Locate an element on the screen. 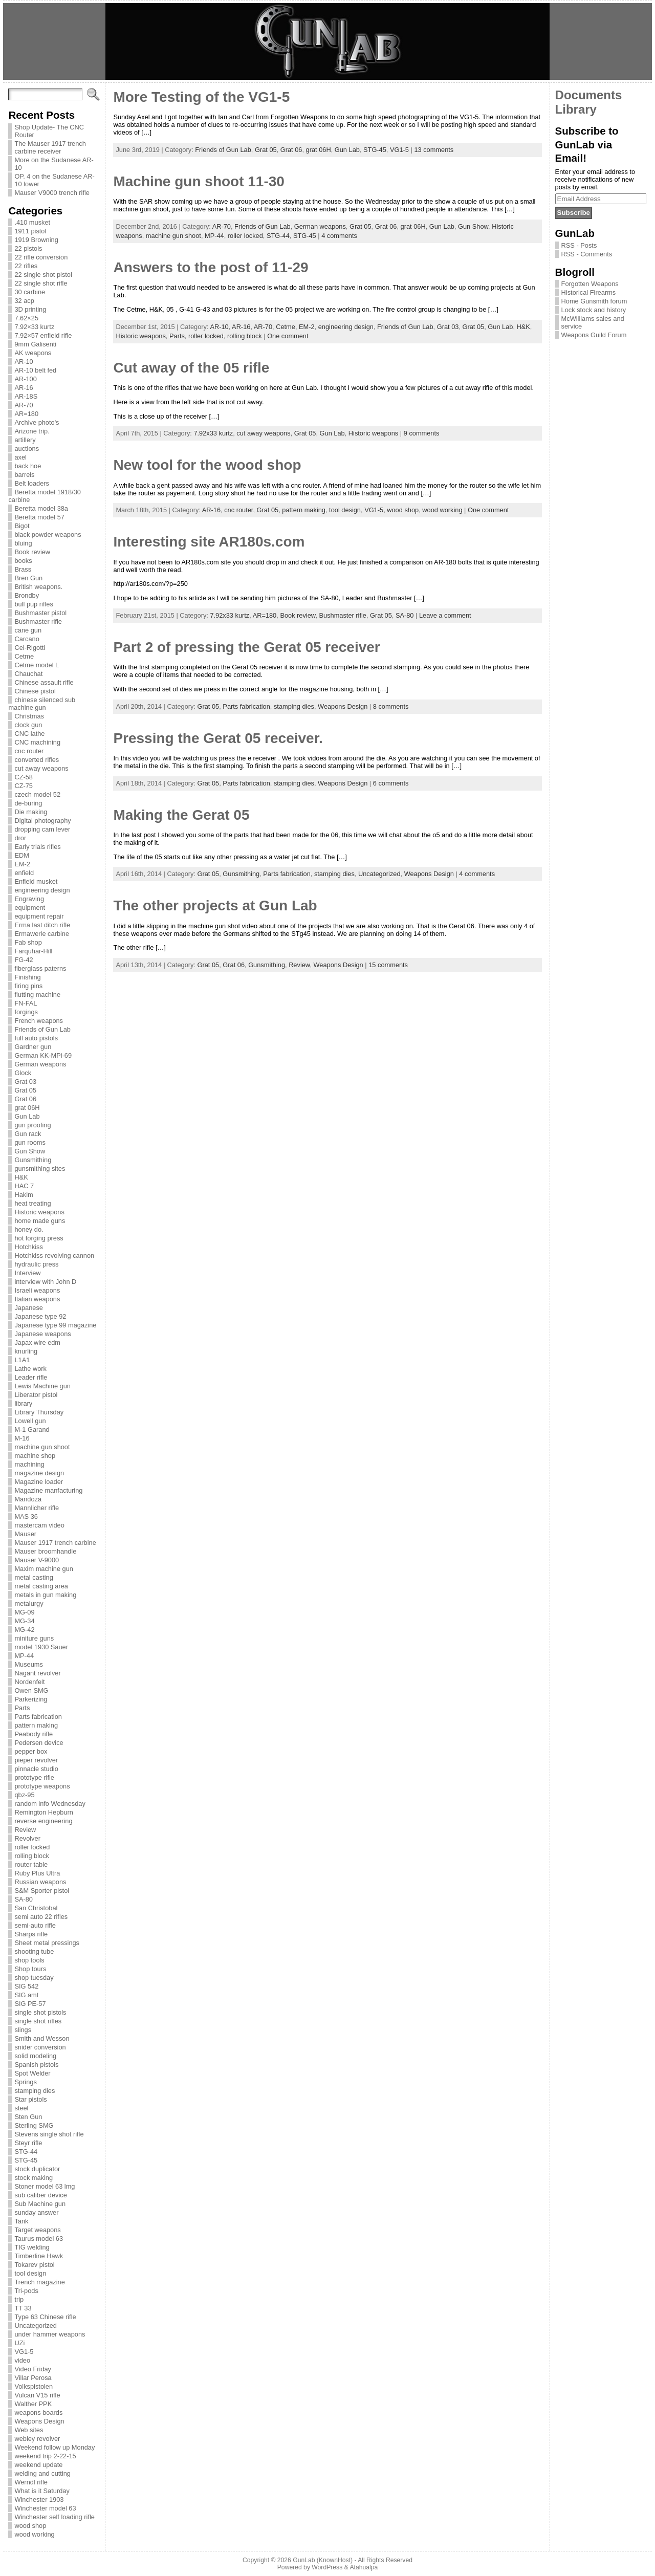 This screenshot has width=655, height=2576. Sheet metal pressings is located at coordinates (46, 1943).